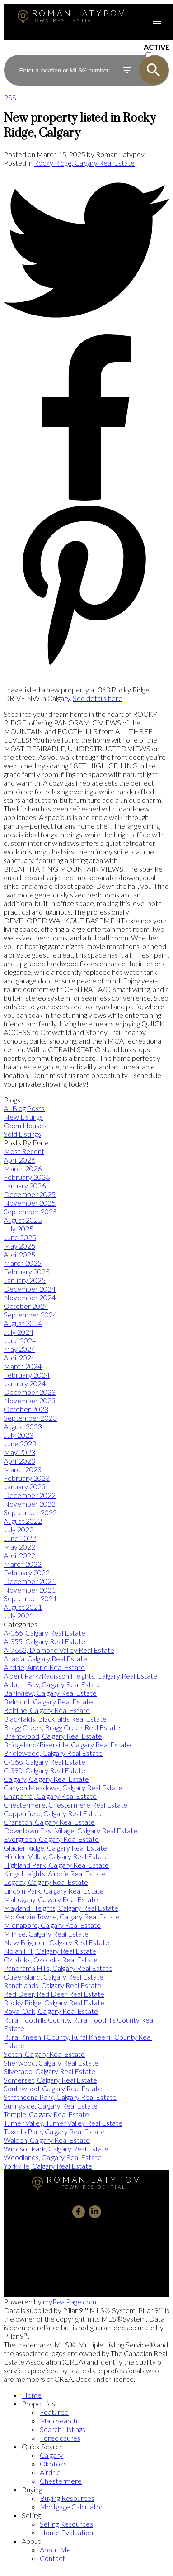 This screenshot has height=2576, width=173. Describe the element at coordinates (51, 2062) in the screenshot. I see `Sherwood, Calgary Real Estate` at that location.